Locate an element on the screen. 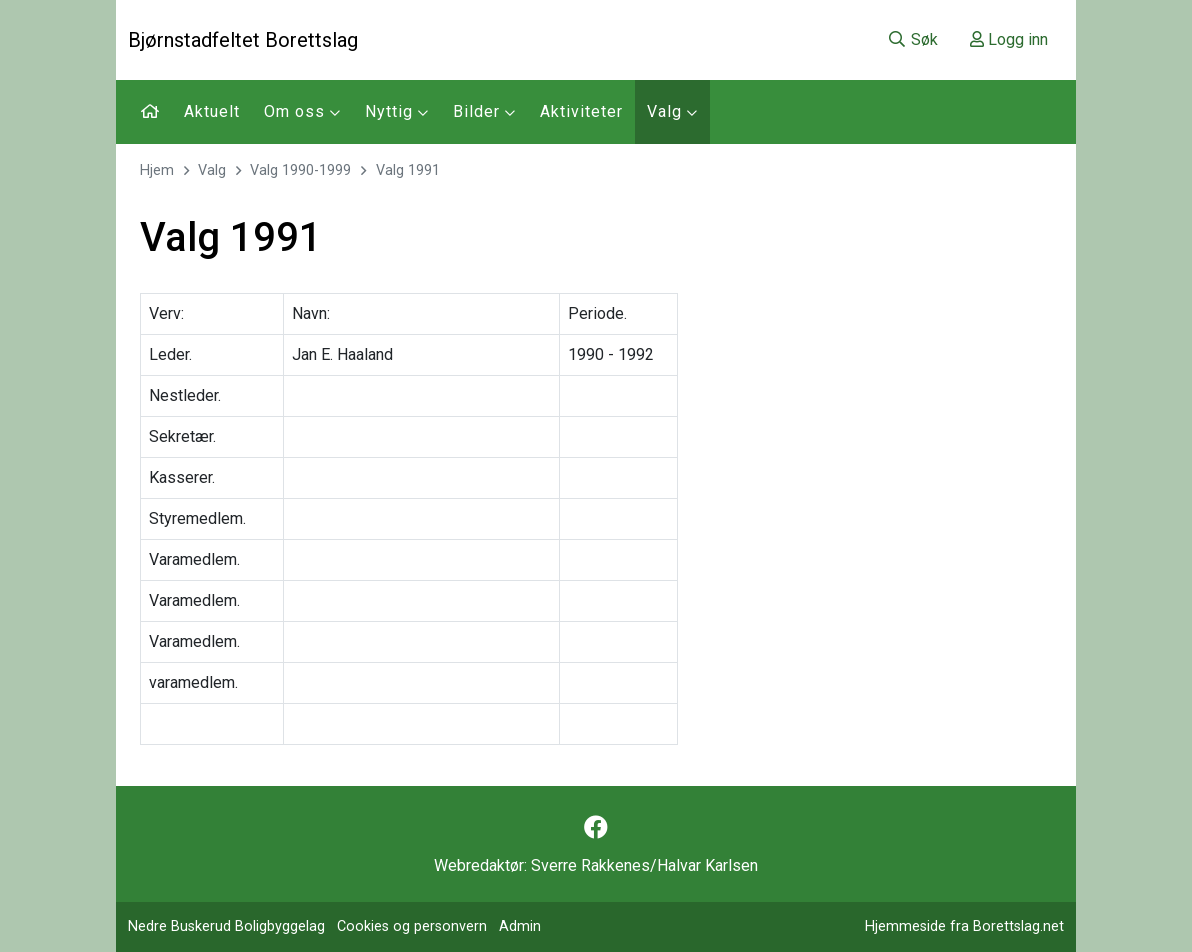 The width and height of the screenshot is (1192, 952). Sverre Rakkenes/Halvar Karlsen is located at coordinates (644, 865).